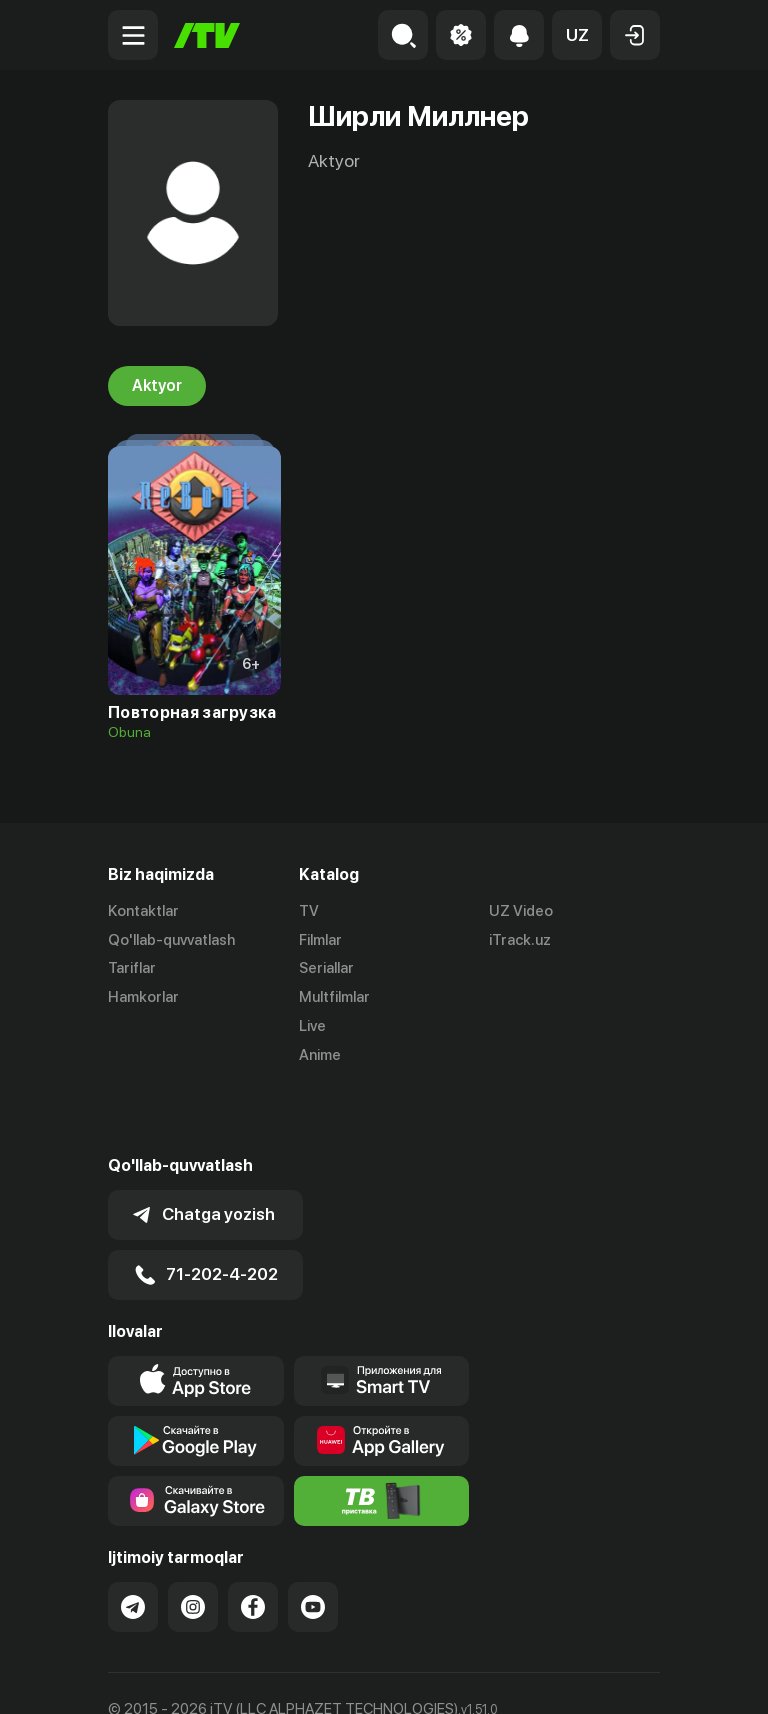 The image size is (768, 1714). Describe the element at coordinates (382, 1315) in the screenshot. I see `[Our Apps]` at that location.